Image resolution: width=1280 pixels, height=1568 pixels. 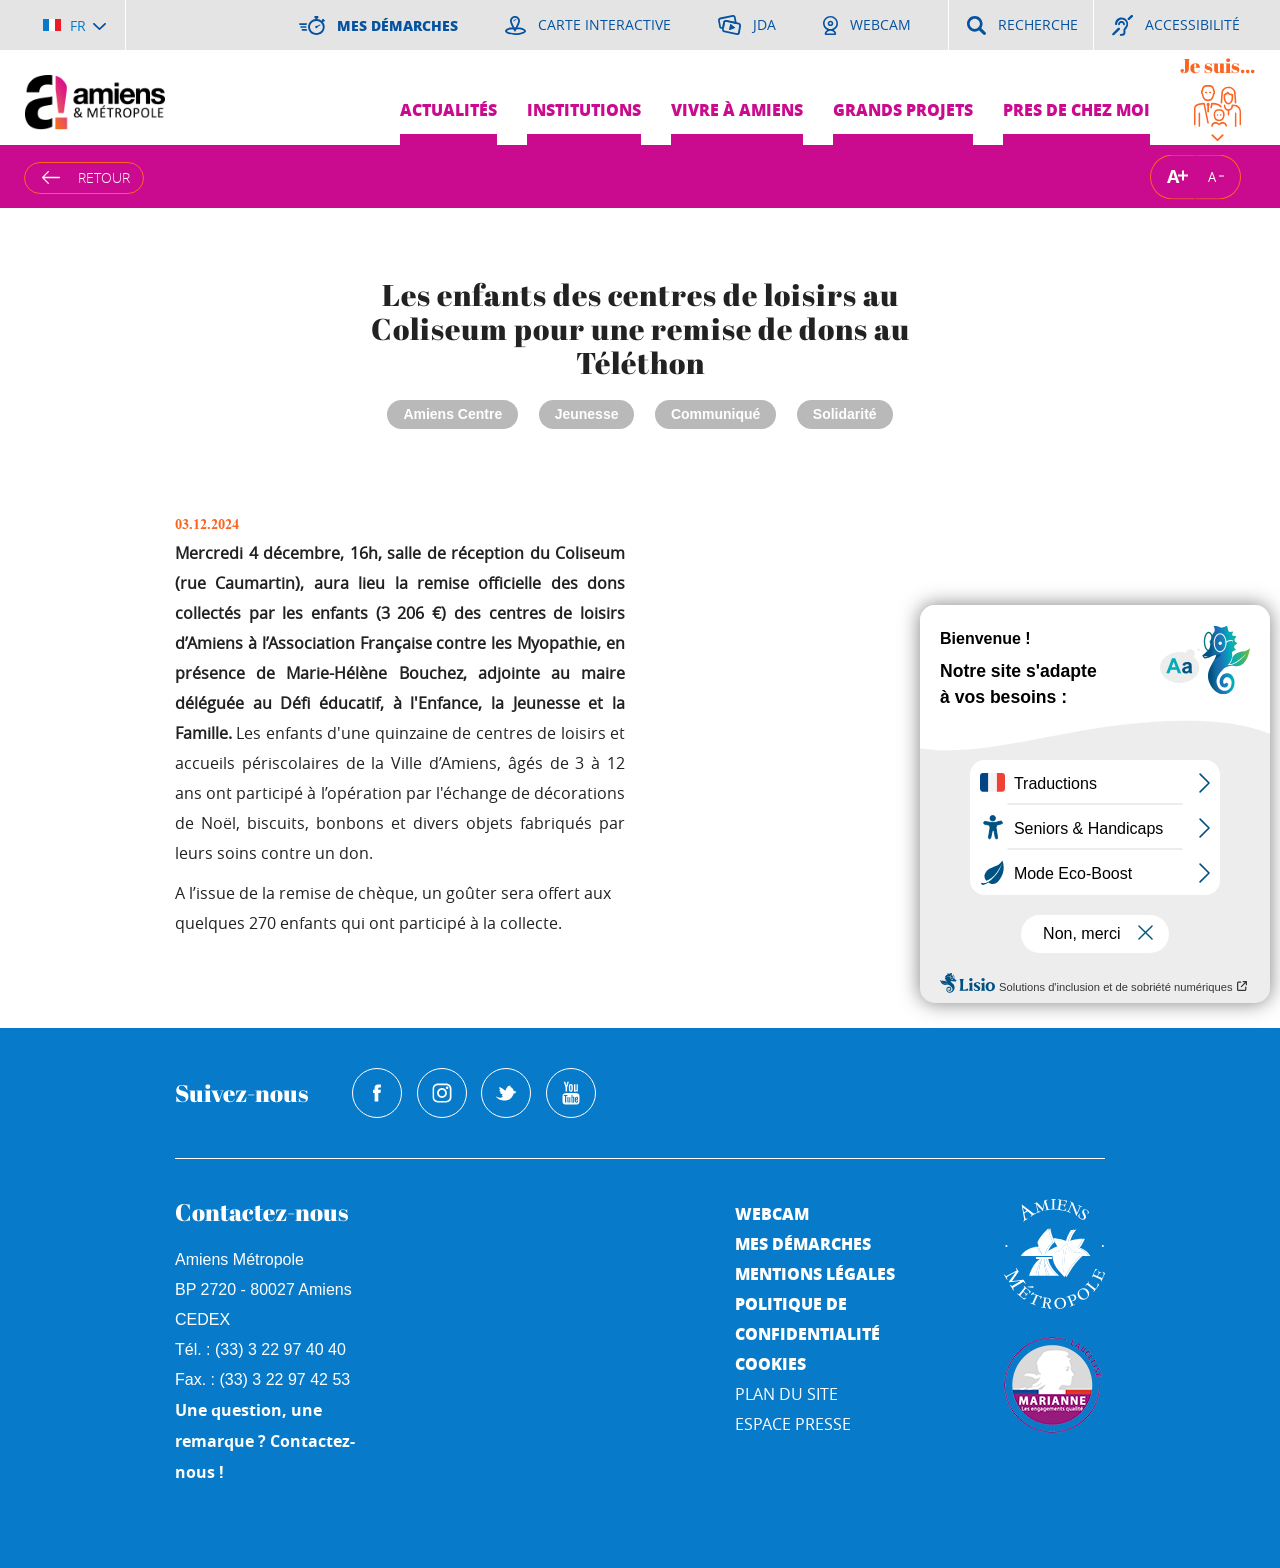 I want to click on Actualités, so click(x=448, y=109).